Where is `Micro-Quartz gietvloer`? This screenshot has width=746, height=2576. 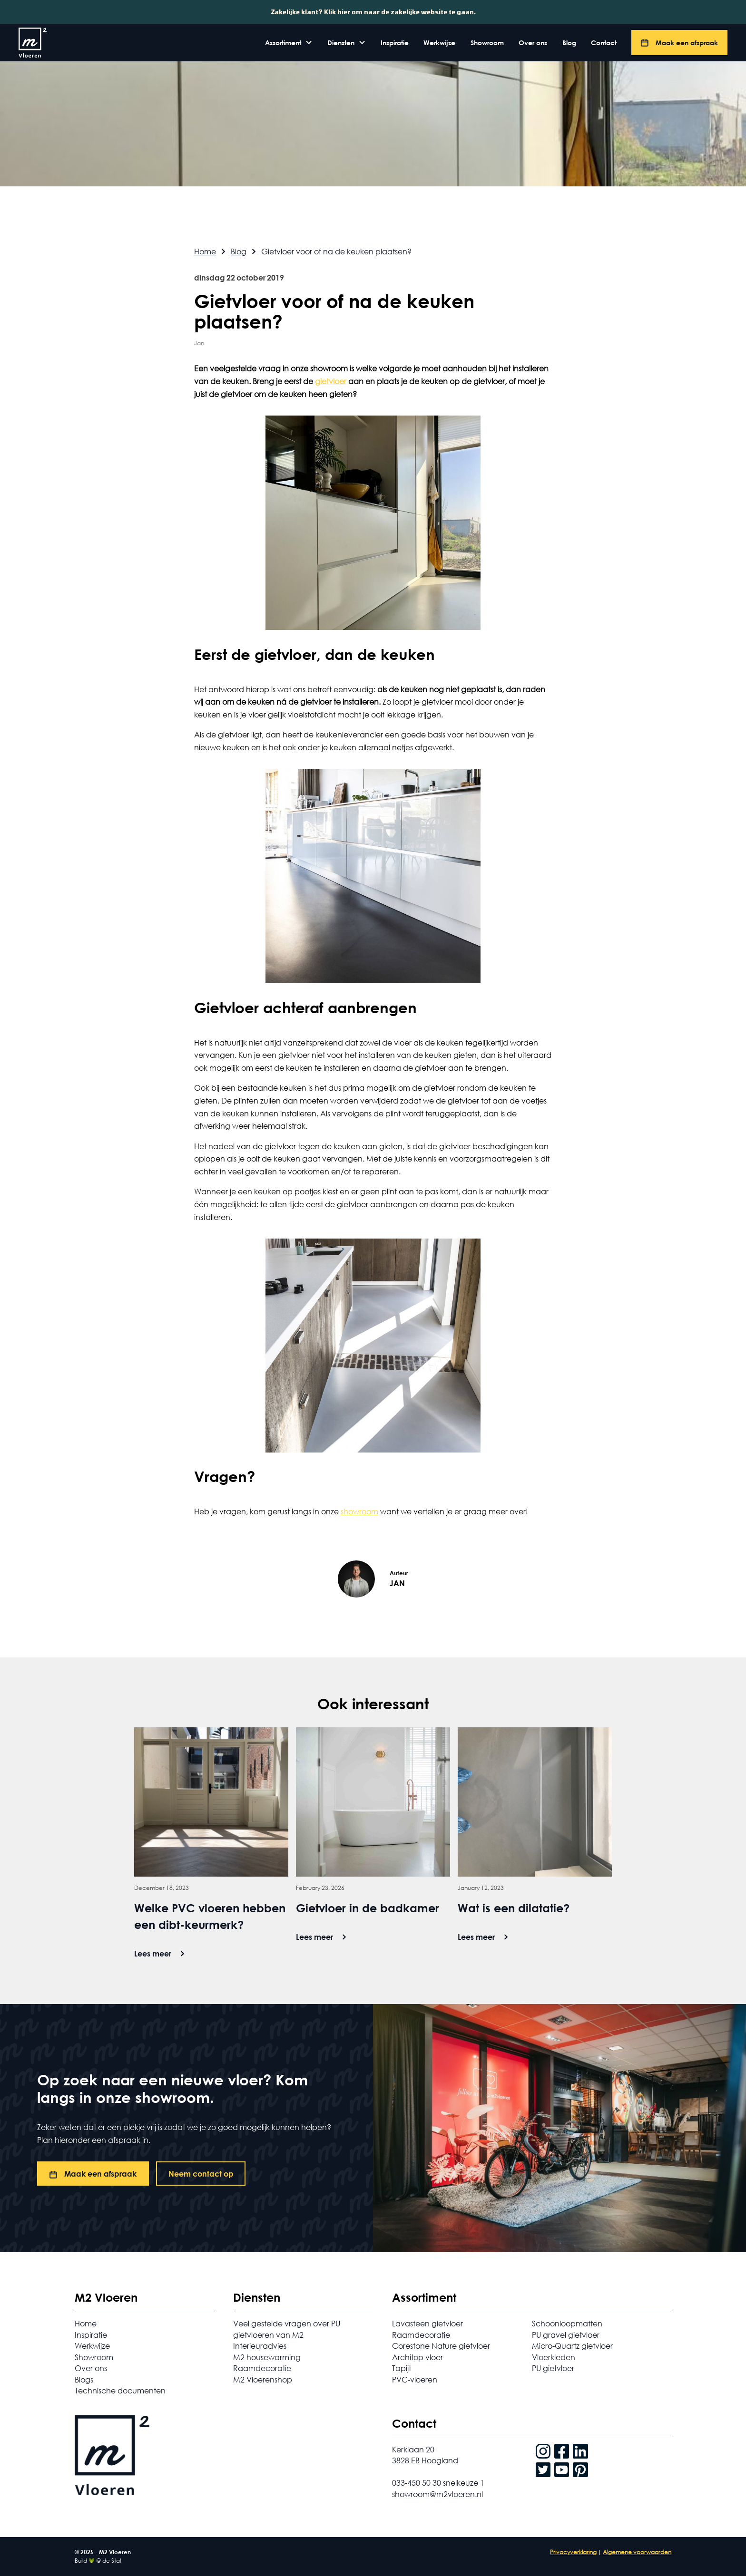 Micro-Quartz gietvloer is located at coordinates (572, 2346).